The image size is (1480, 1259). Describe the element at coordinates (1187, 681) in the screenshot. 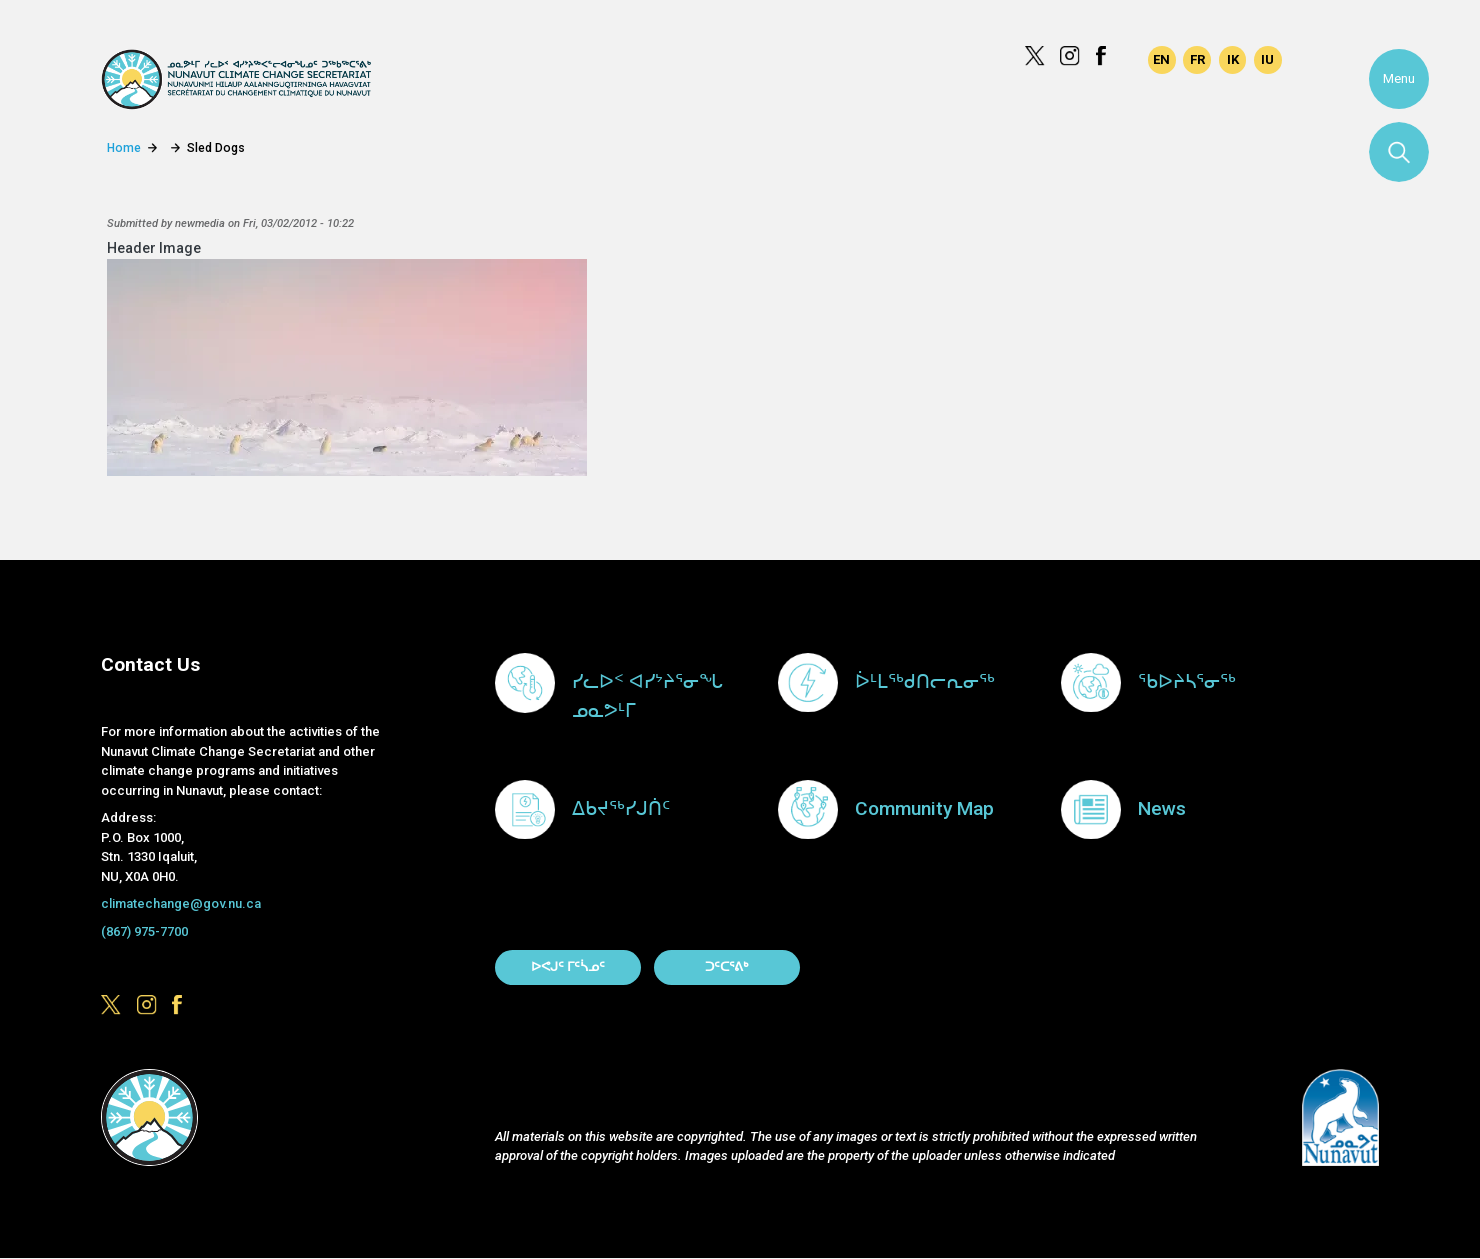

I see `ᖃᐅᔨᓴᕐᓂᖅ` at that location.